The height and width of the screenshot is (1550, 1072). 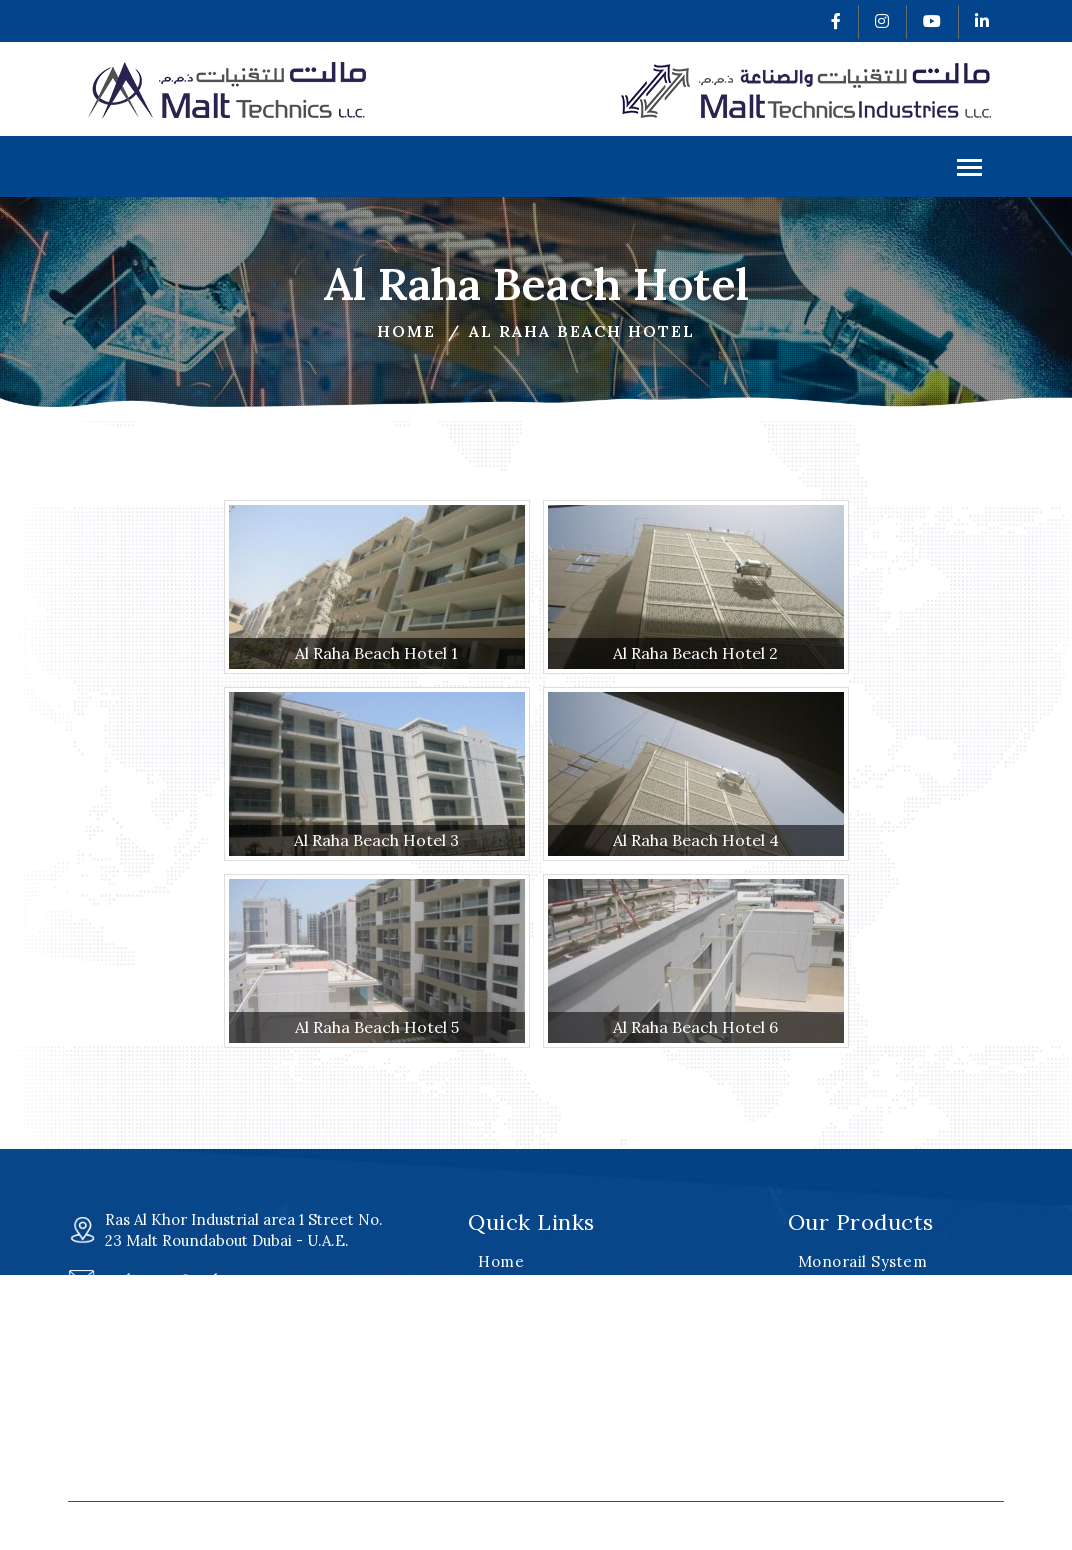 I want to click on Davit Systems, so click(x=852, y=1312).